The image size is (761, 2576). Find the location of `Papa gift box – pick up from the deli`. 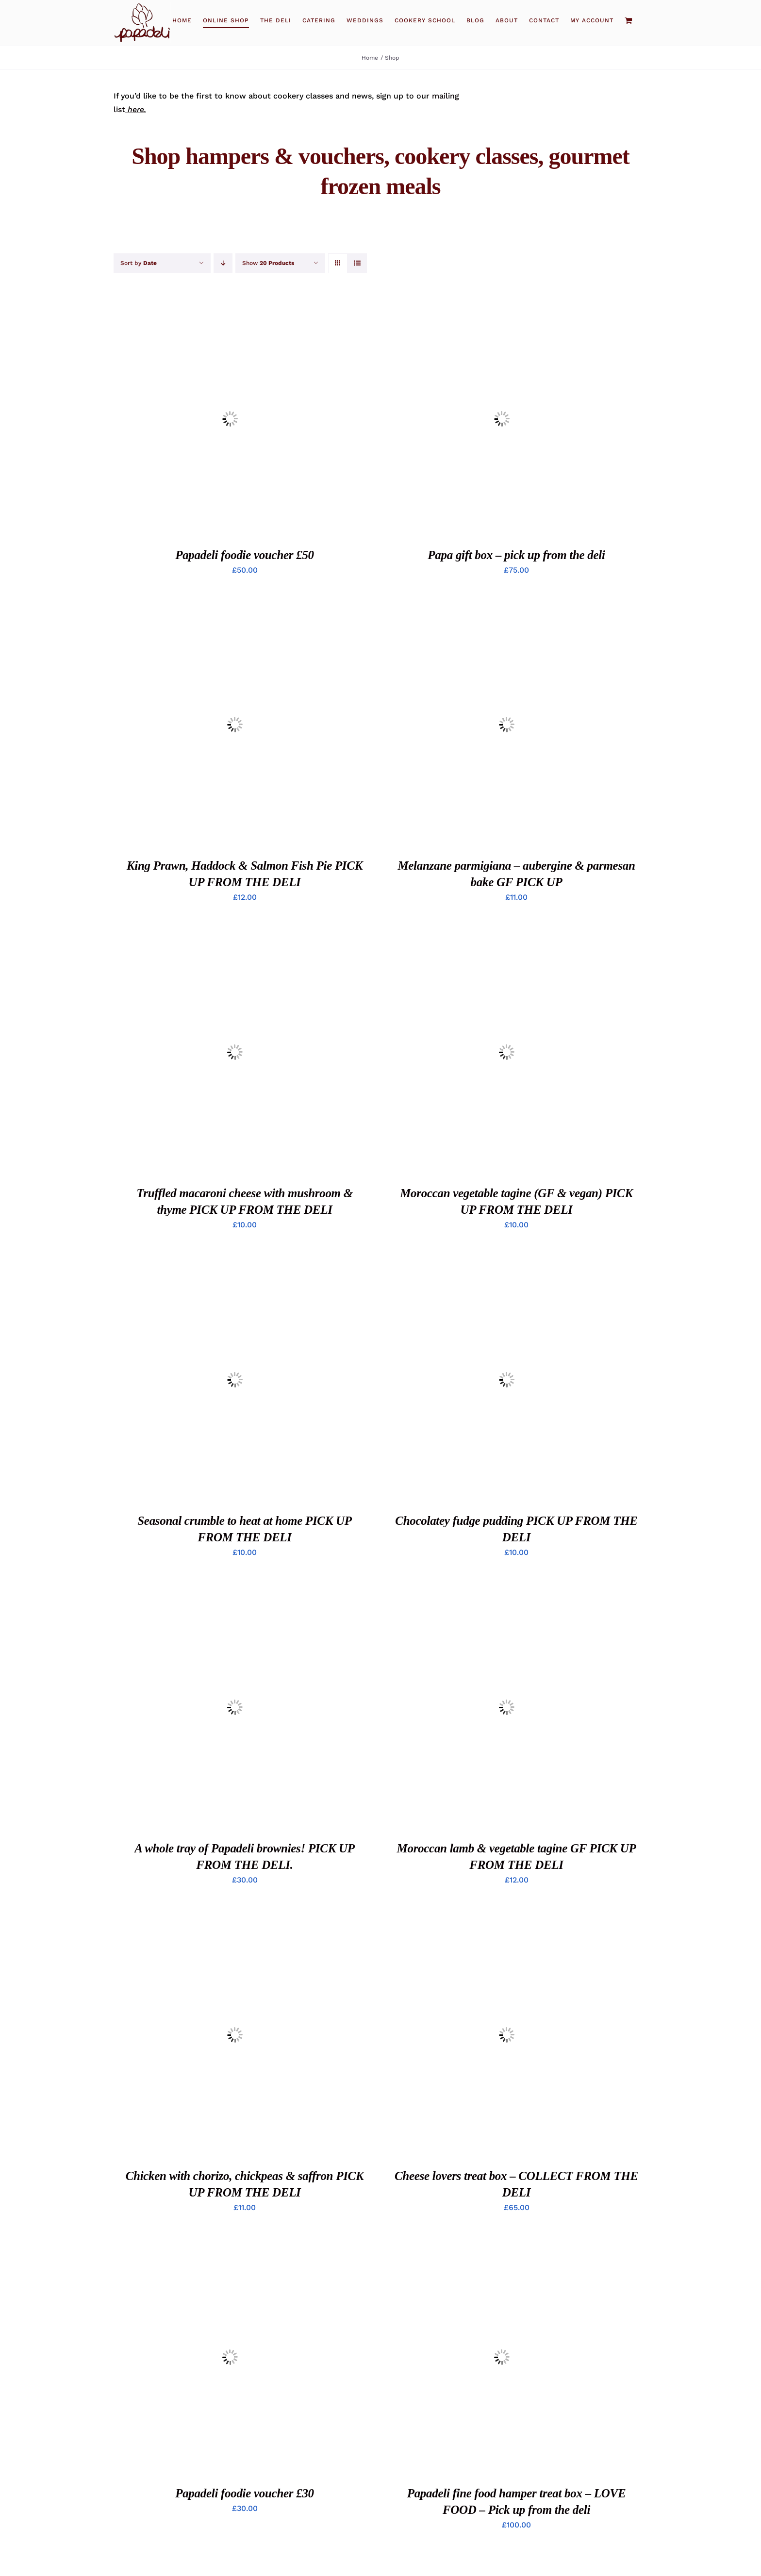

Papa gift box – pick up from the deli is located at coordinates (516, 554).